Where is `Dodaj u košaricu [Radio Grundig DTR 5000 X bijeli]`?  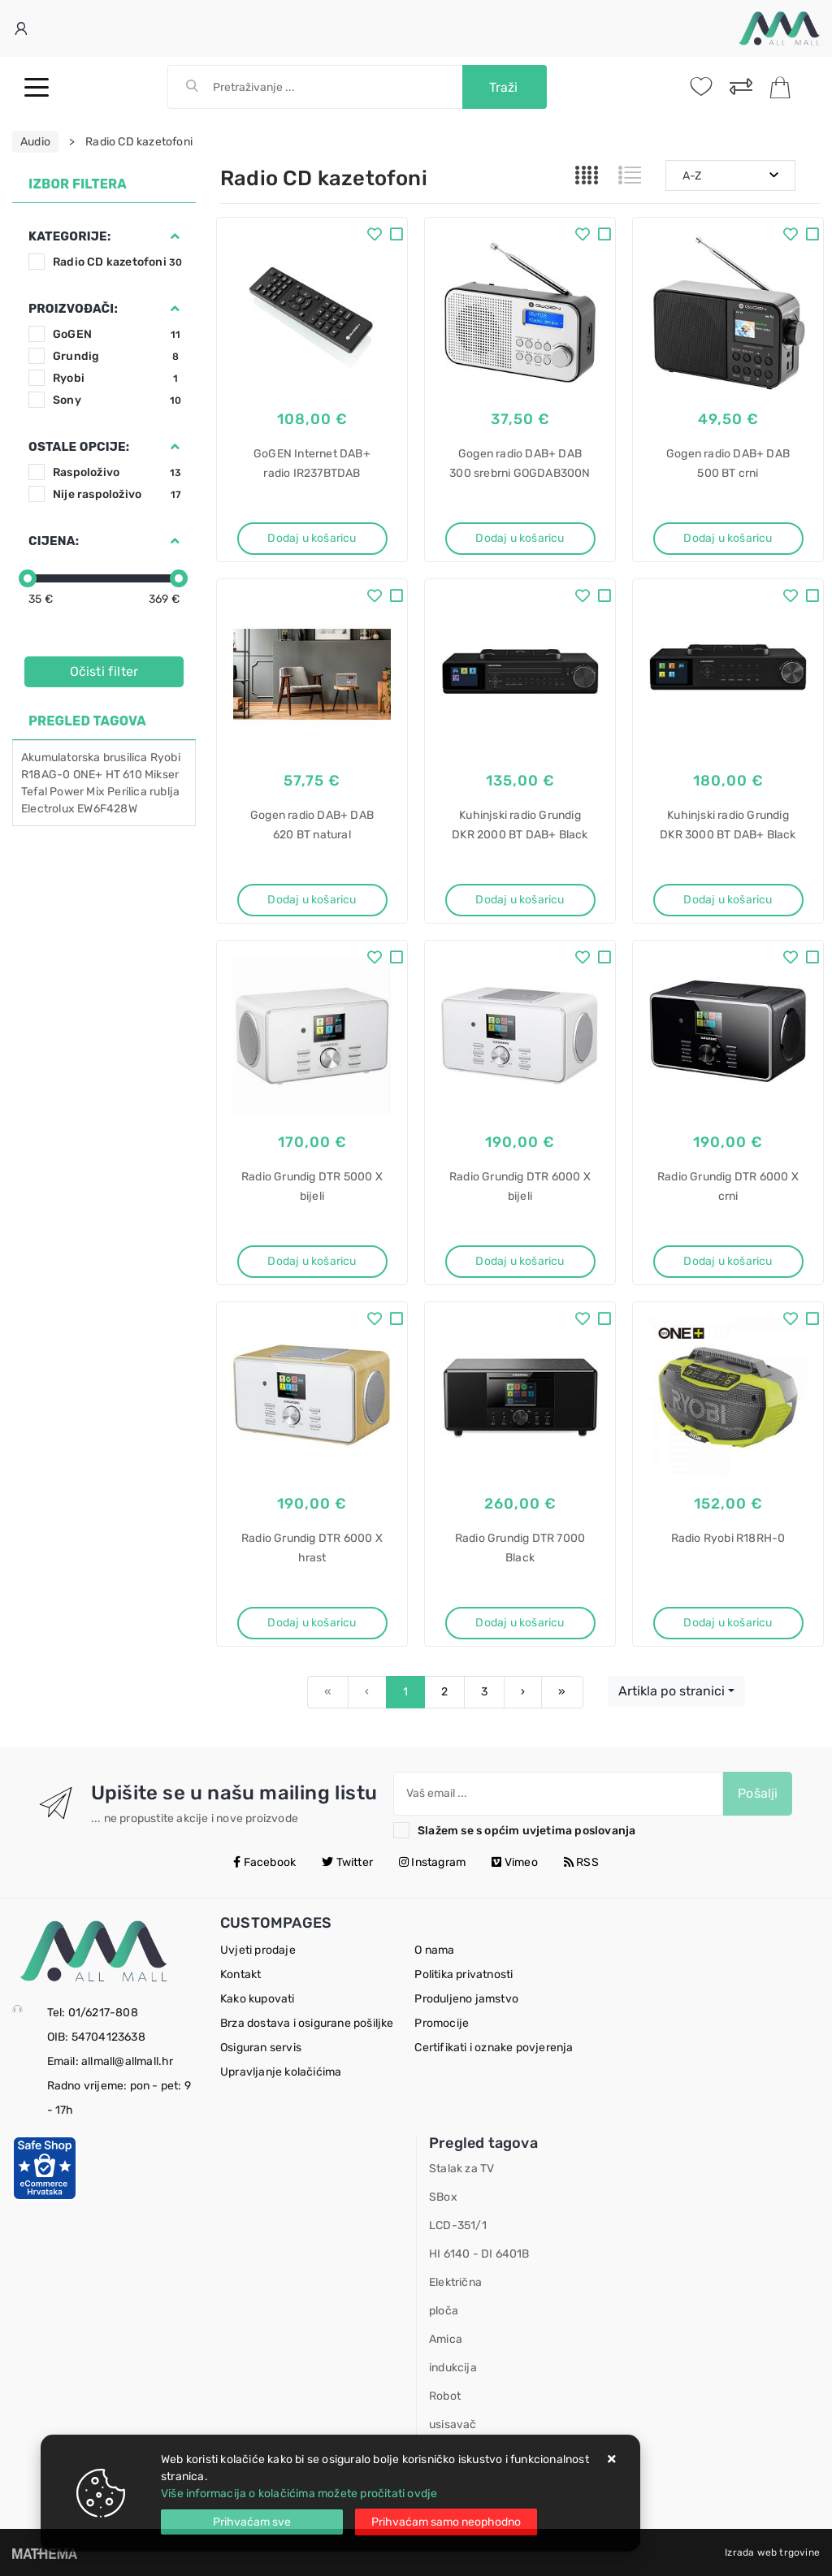
Dodaj u košaricu [Radio Grundig DTR 5000 X bijeli] is located at coordinates (311, 1261).